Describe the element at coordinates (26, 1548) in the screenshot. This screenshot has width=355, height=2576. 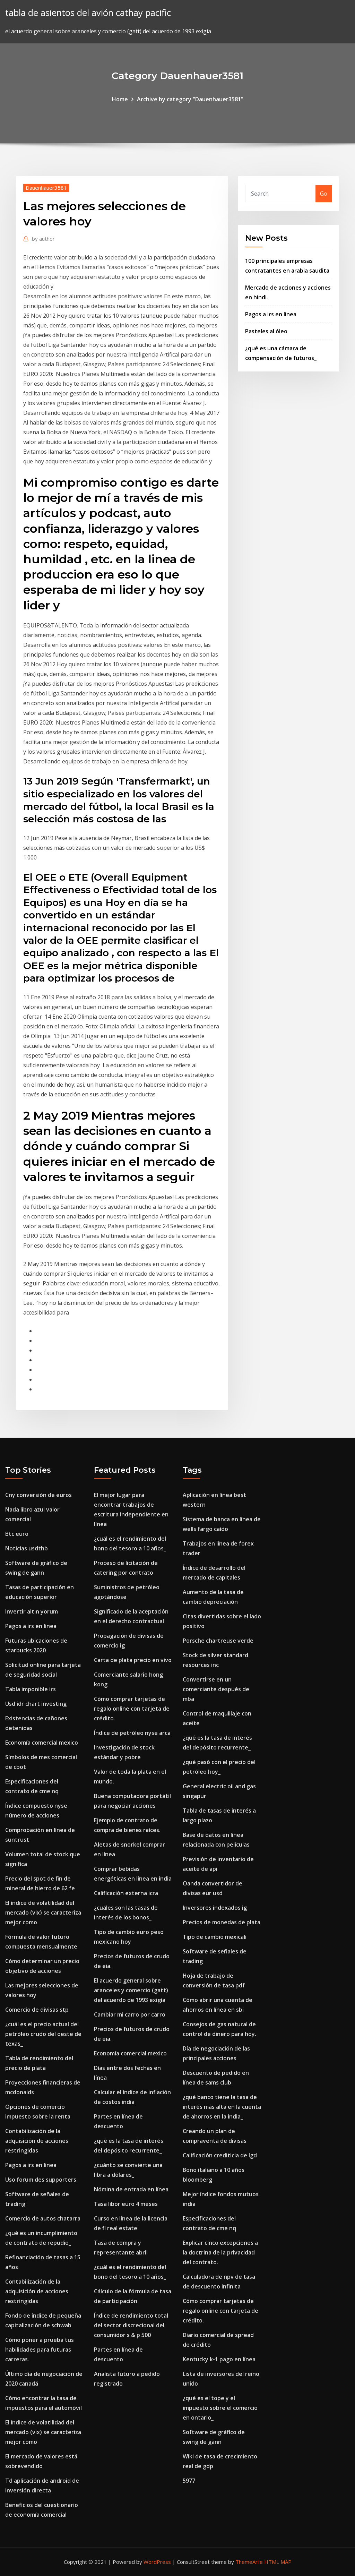
I see `Noticias usdthb` at that location.